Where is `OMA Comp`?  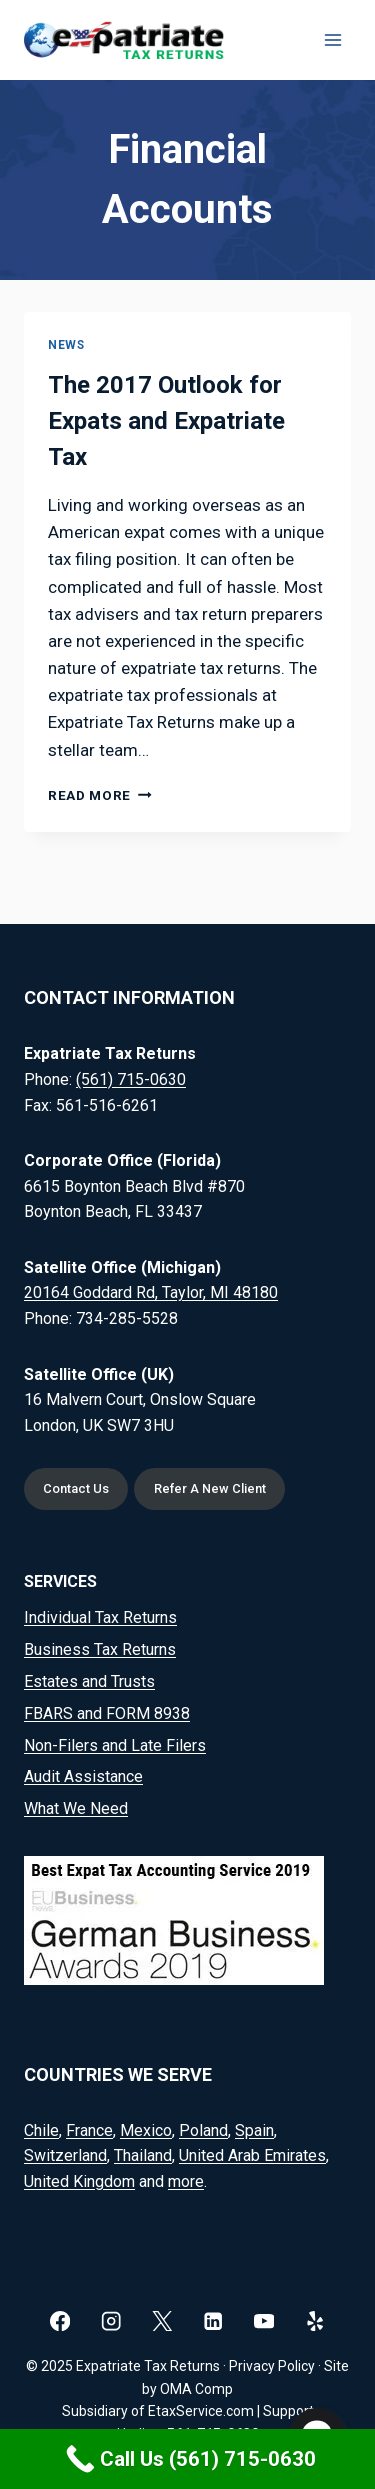 OMA Comp is located at coordinates (196, 2389).